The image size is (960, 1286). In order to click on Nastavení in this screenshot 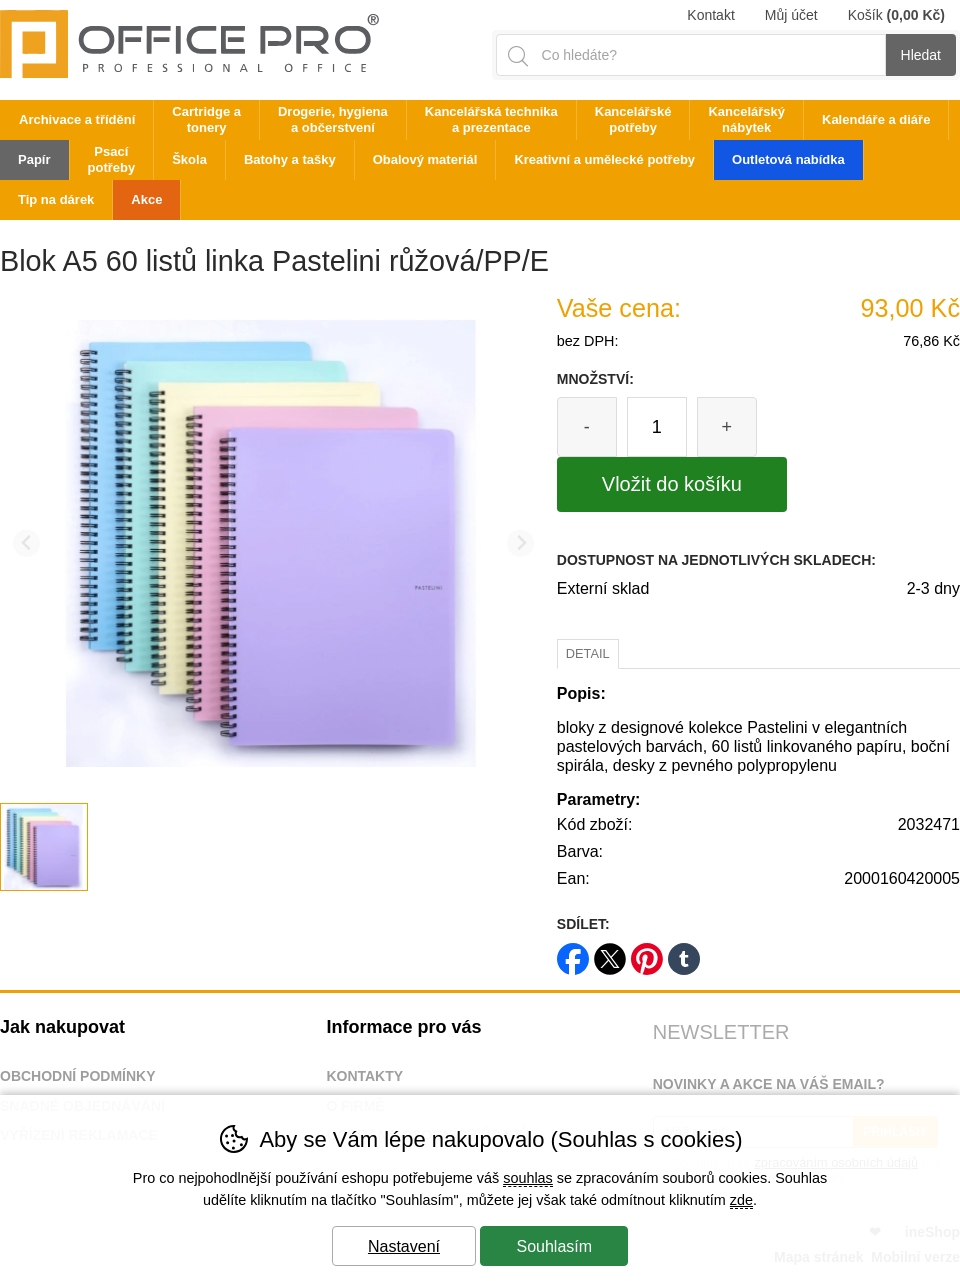, I will do `click(404, 1246)`.